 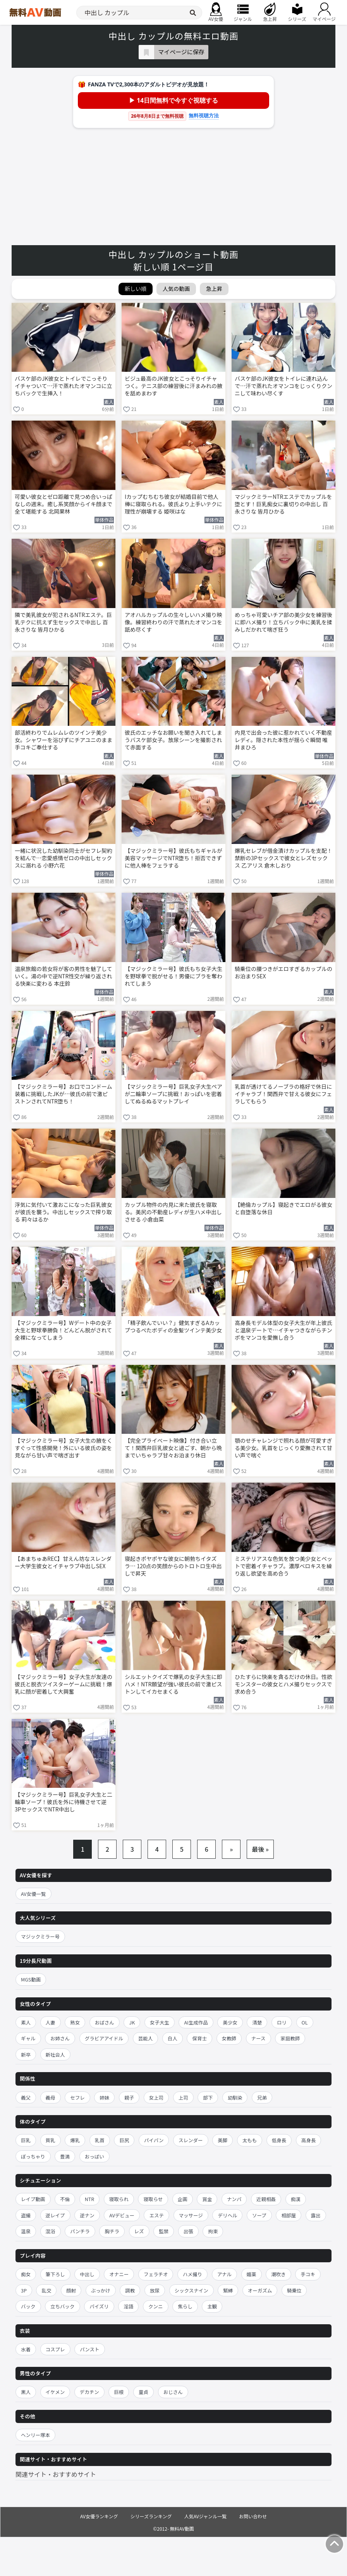 I want to click on 【マジックミラー号】巨乳女子大生ペアが二輪車ソープに挑戦！おっぱいを密着してぬるぬるマットプレイ, so click(x=173, y=1094).